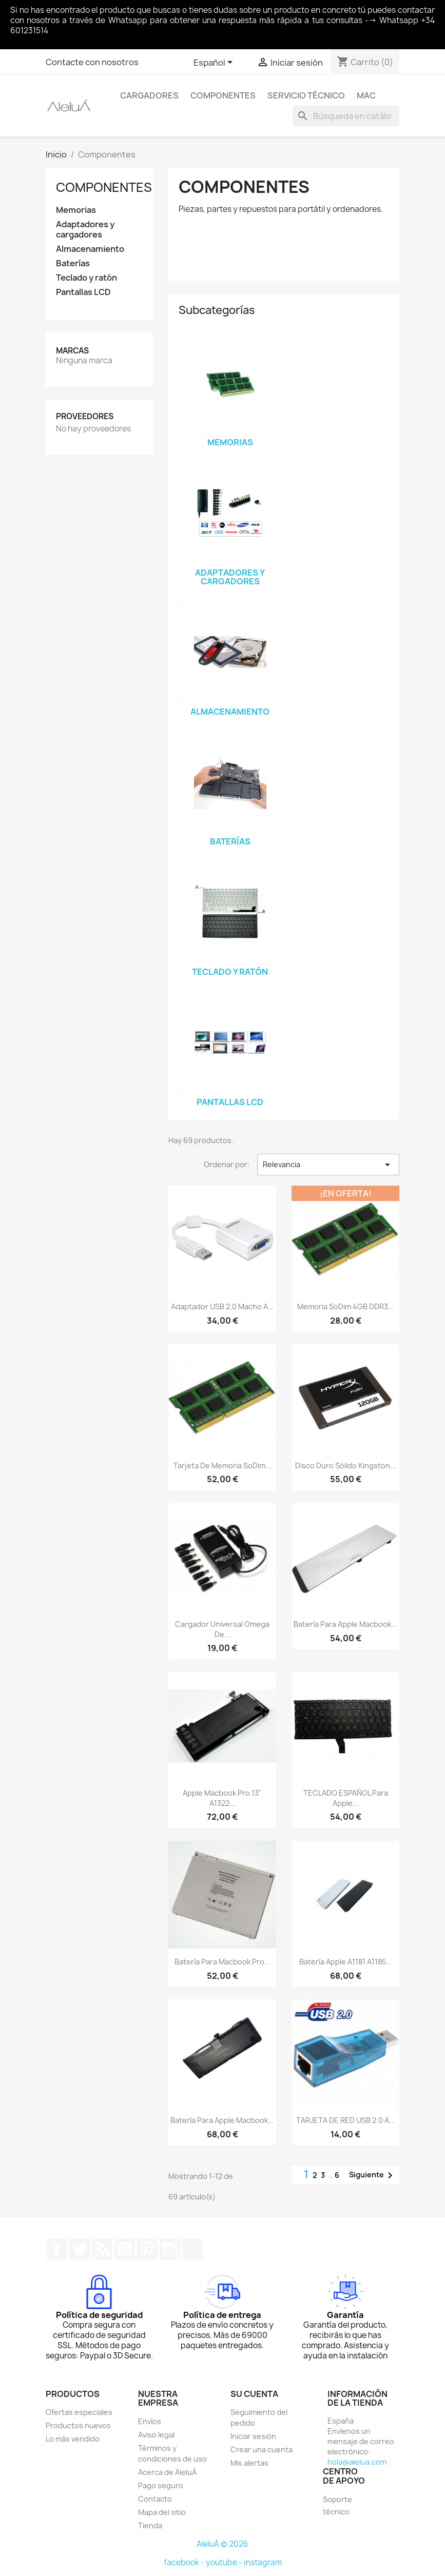 This screenshot has width=445, height=2576. Describe the element at coordinates (345, 1624) in the screenshot. I see `Batería para Apple Macbook...` at that location.